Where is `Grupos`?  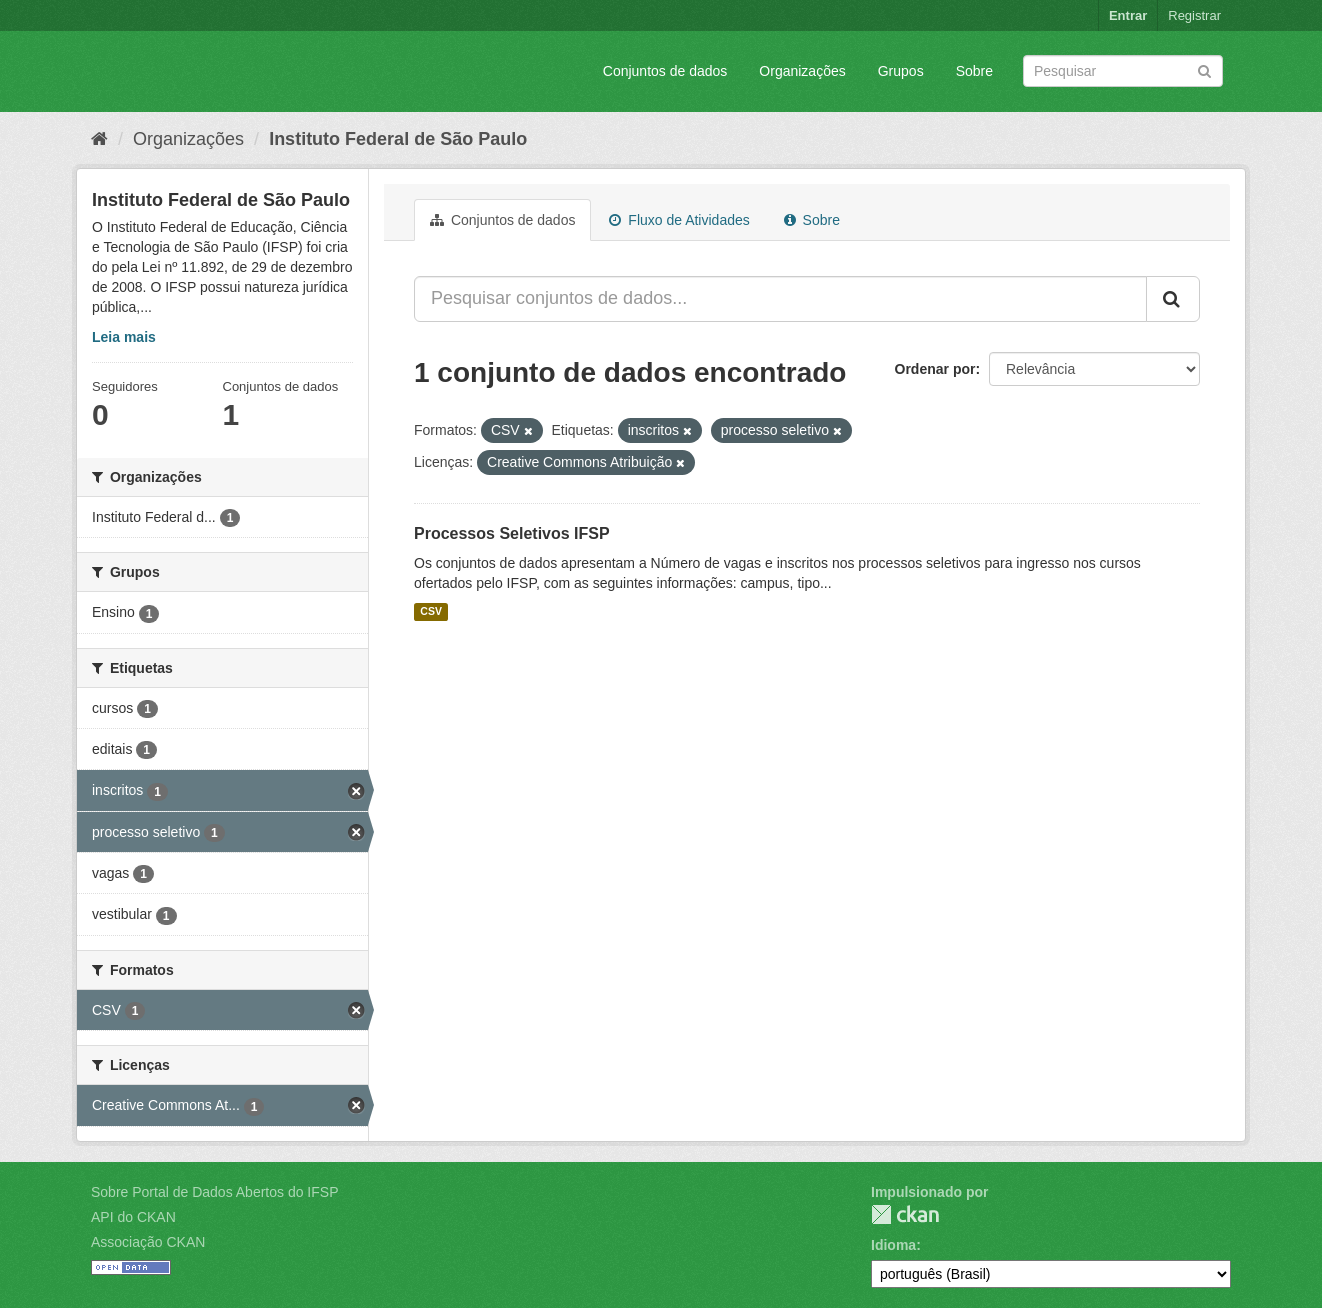
Grupos is located at coordinates (901, 71).